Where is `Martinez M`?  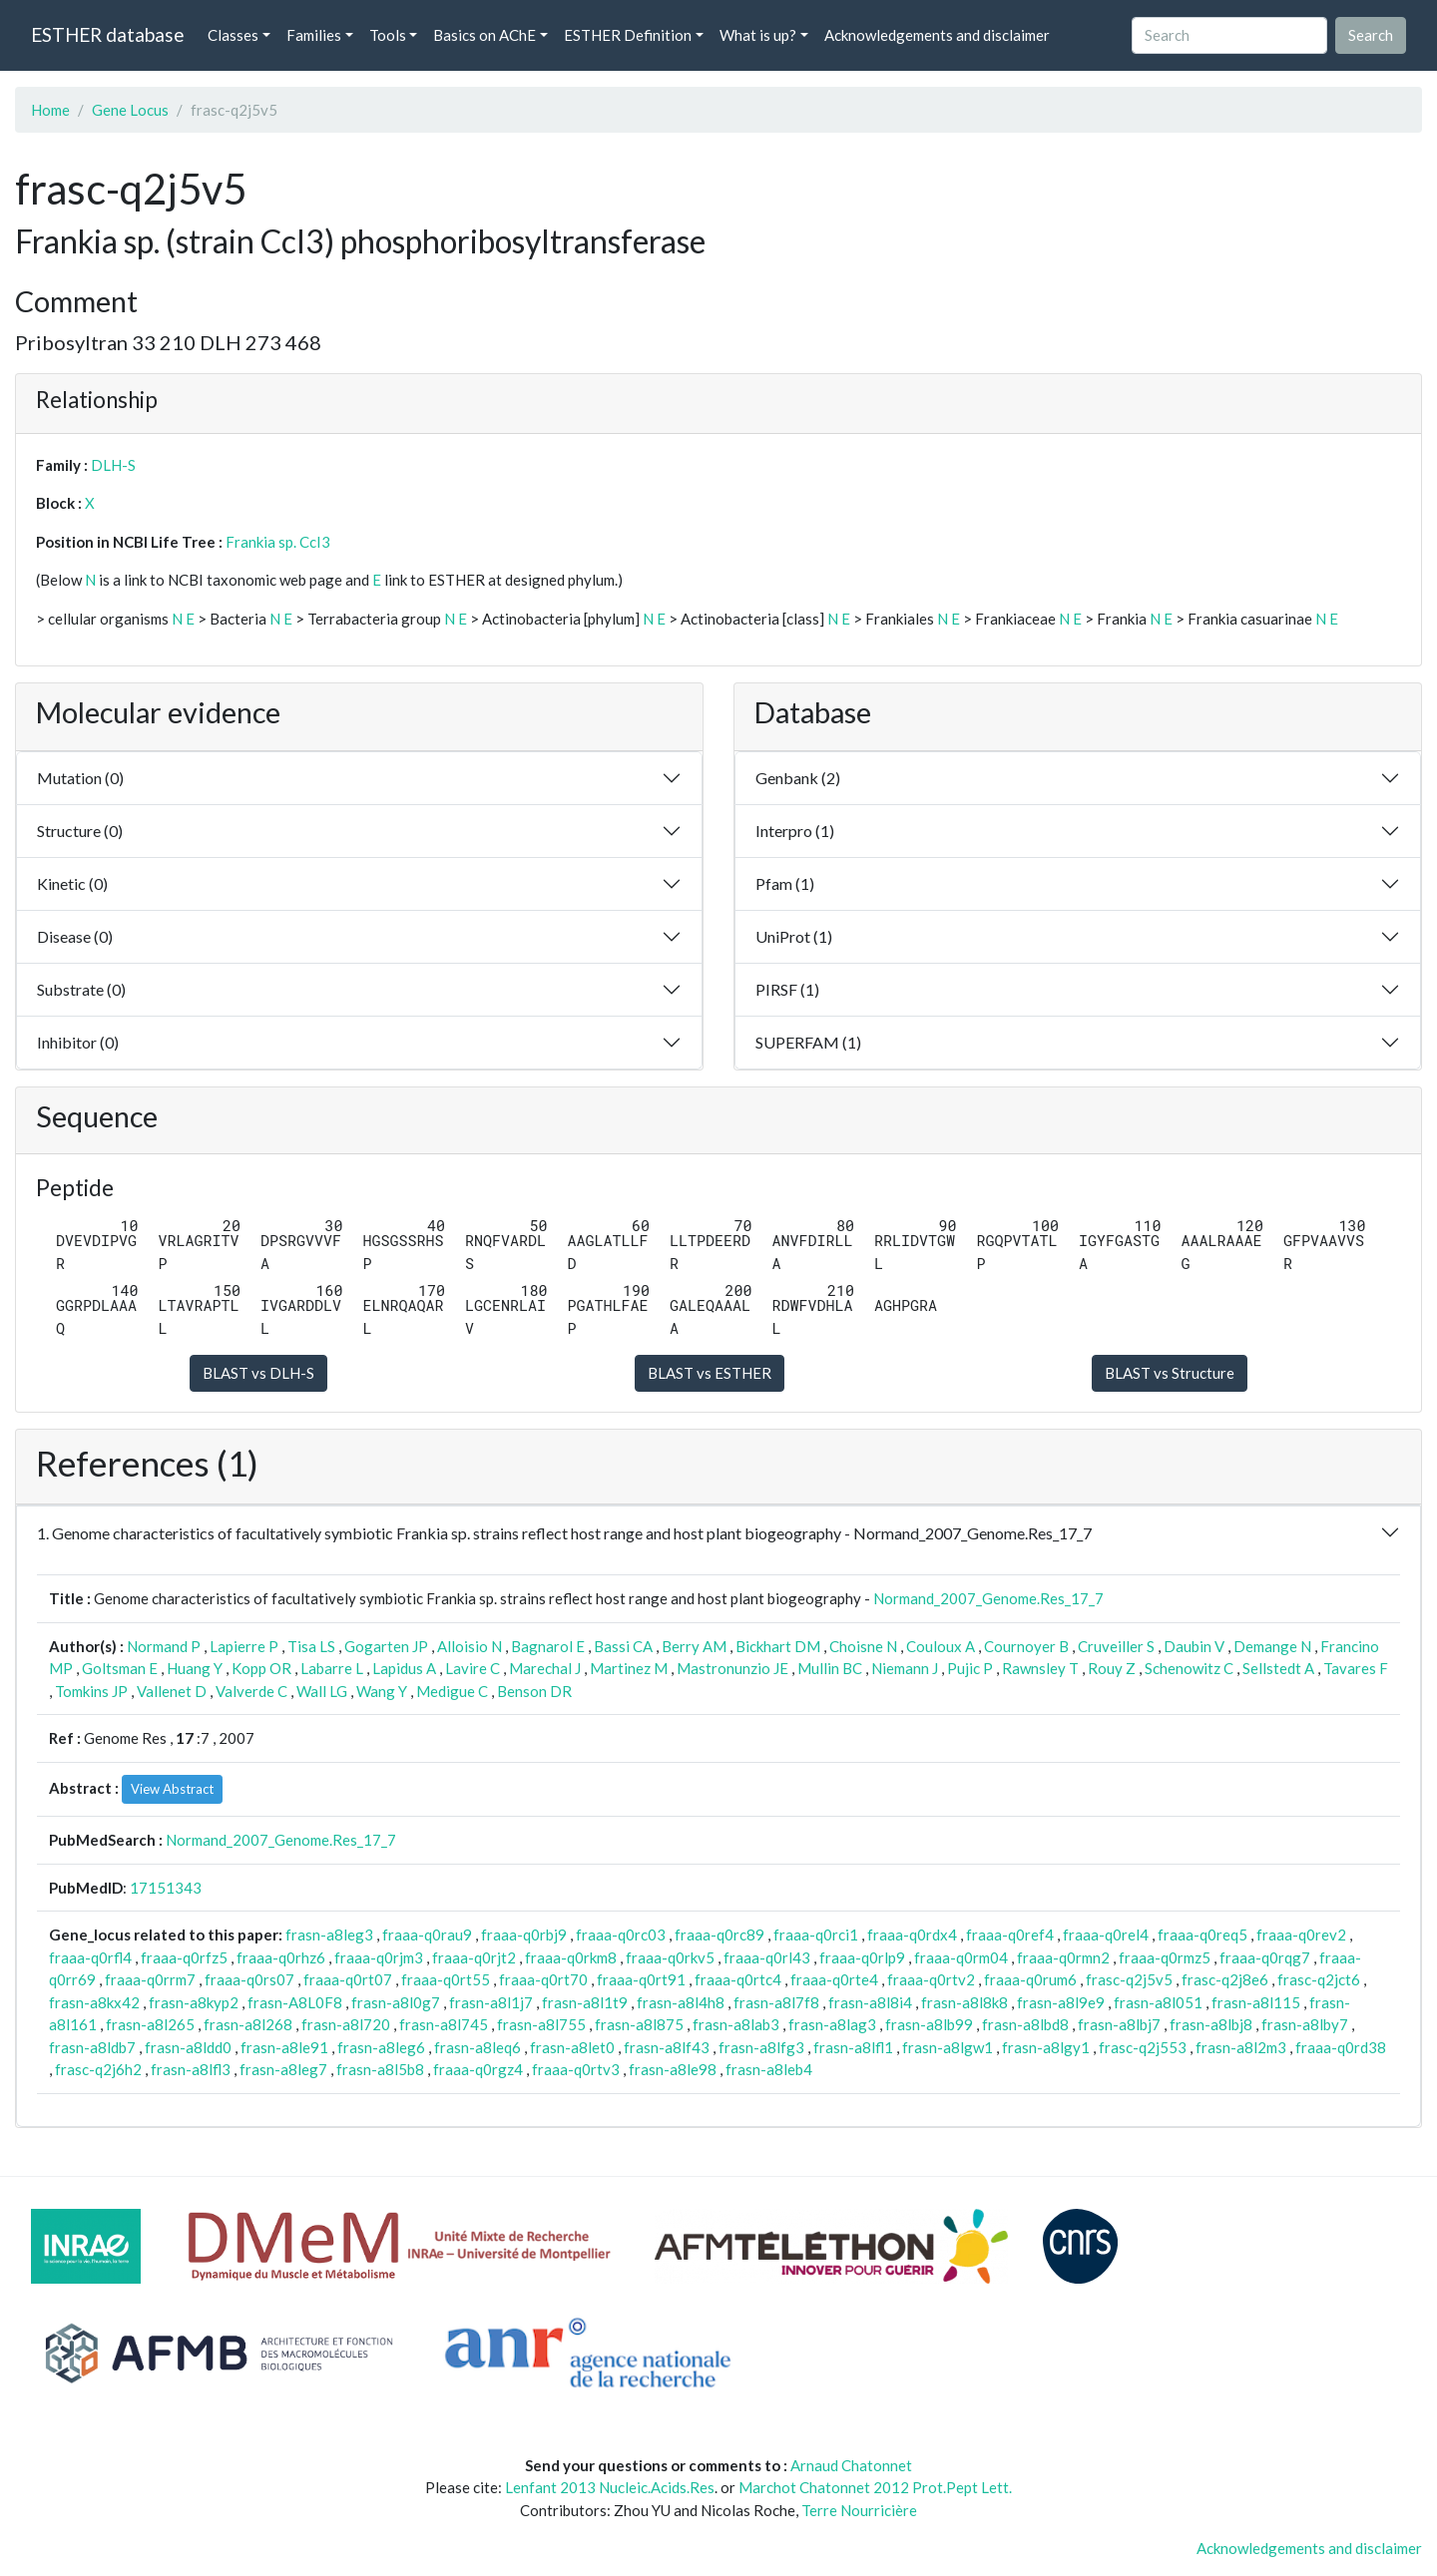 Martinez M is located at coordinates (629, 1668).